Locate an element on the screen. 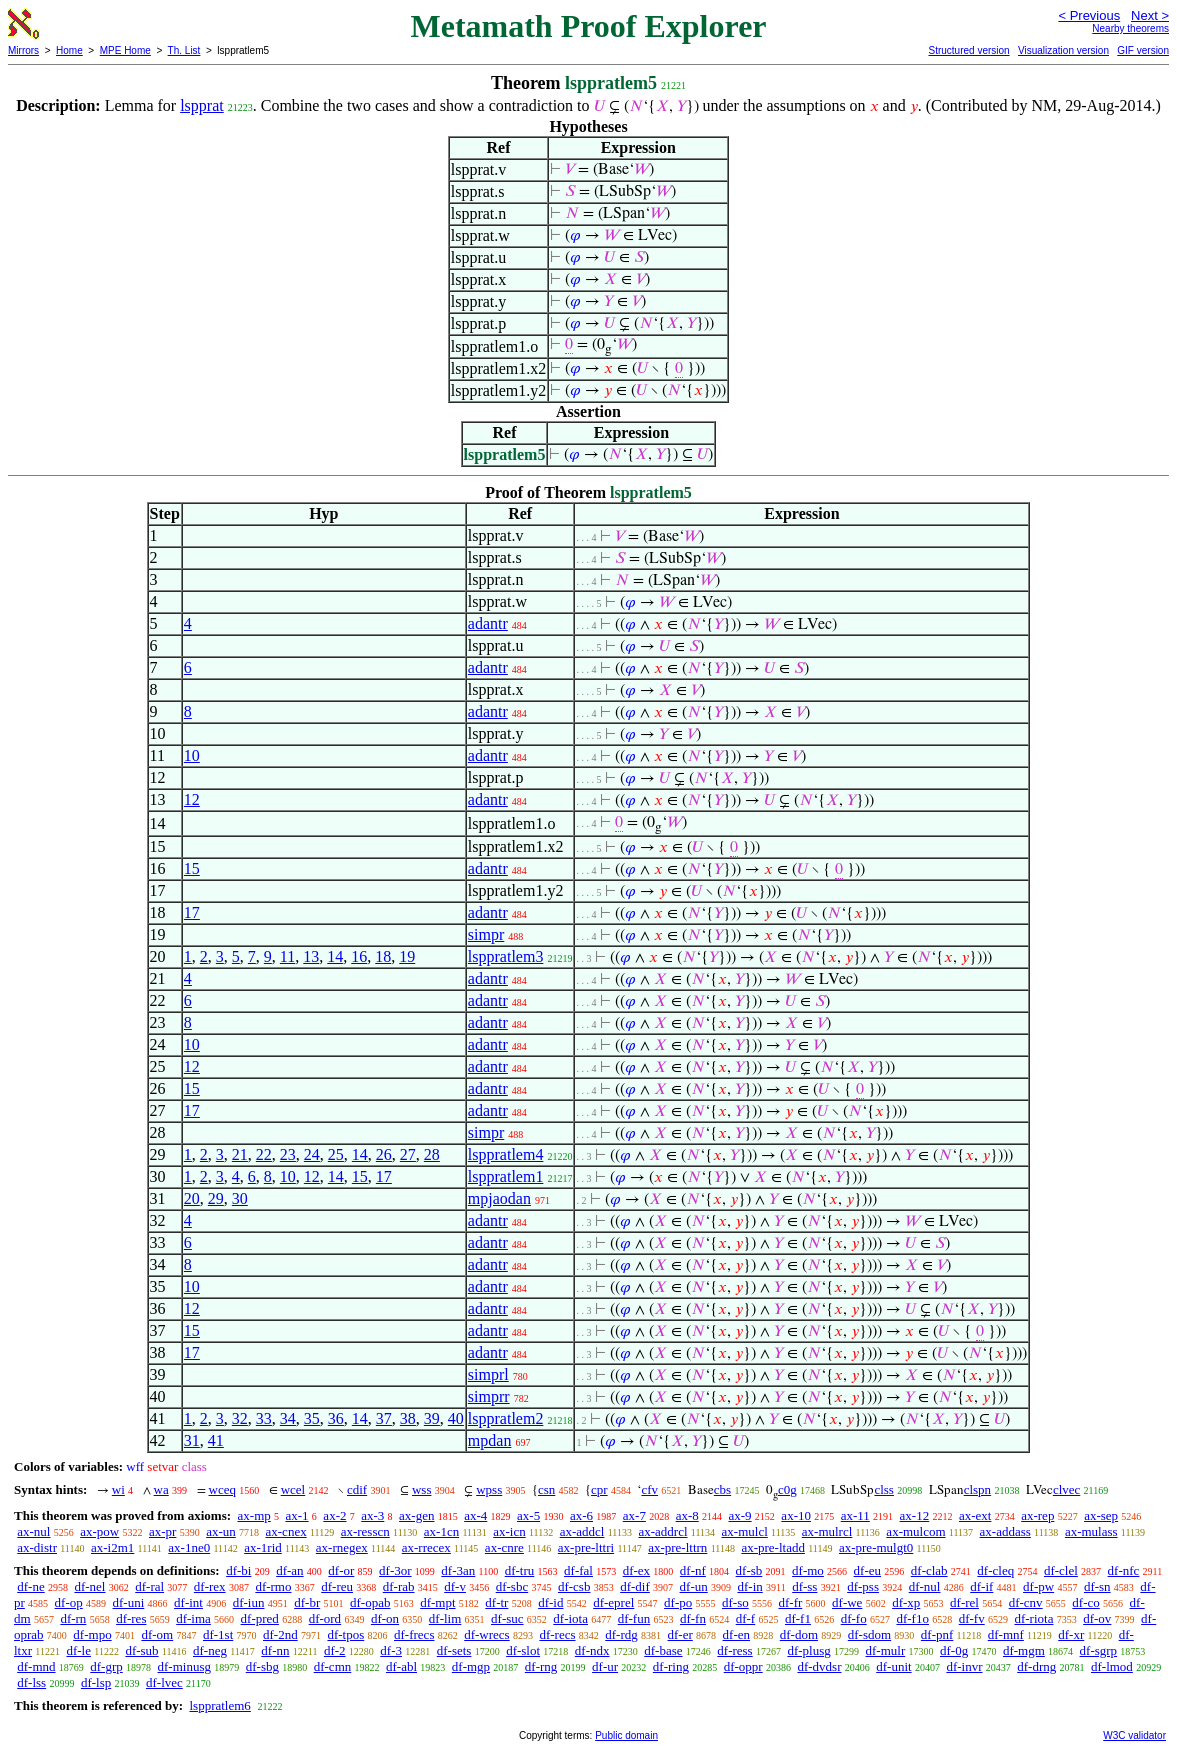  df-lim is located at coordinates (445, 1618).